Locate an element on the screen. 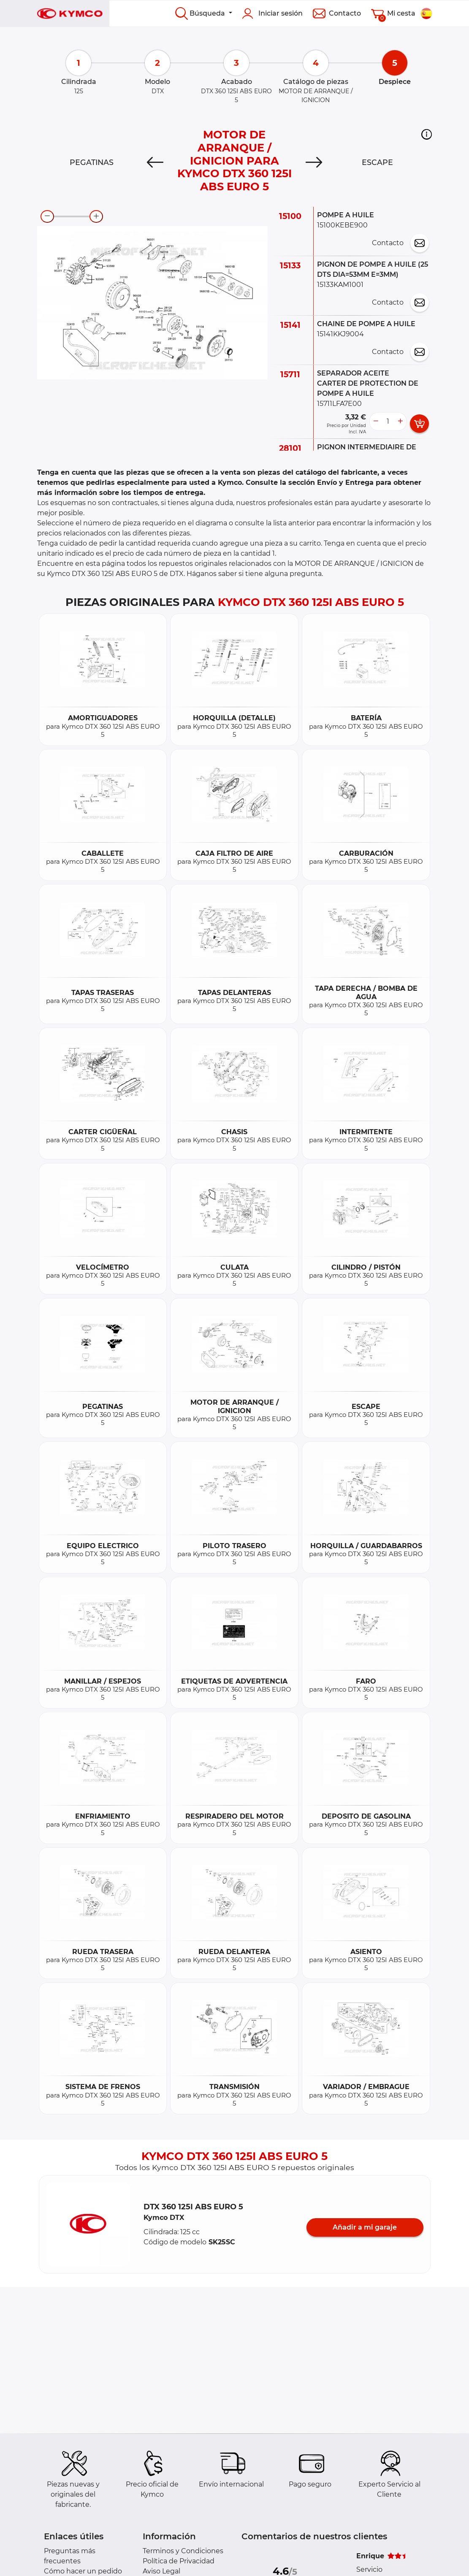  [less button] is located at coordinates (375, 421).